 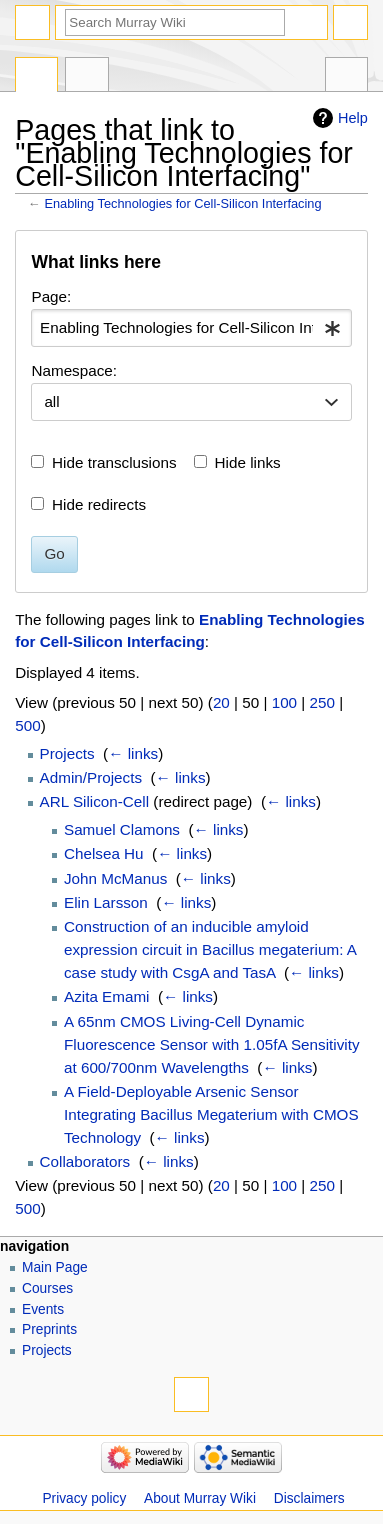 What do you see at coordinates (212, 1044) in the screenshot?
I see `A 65nm CMOS Living-Cell Dynamic Fluorescence Sensor with 1.05fA Sensitivity at 600/700nm Wavelengths` at bounding box center [212, 1044].